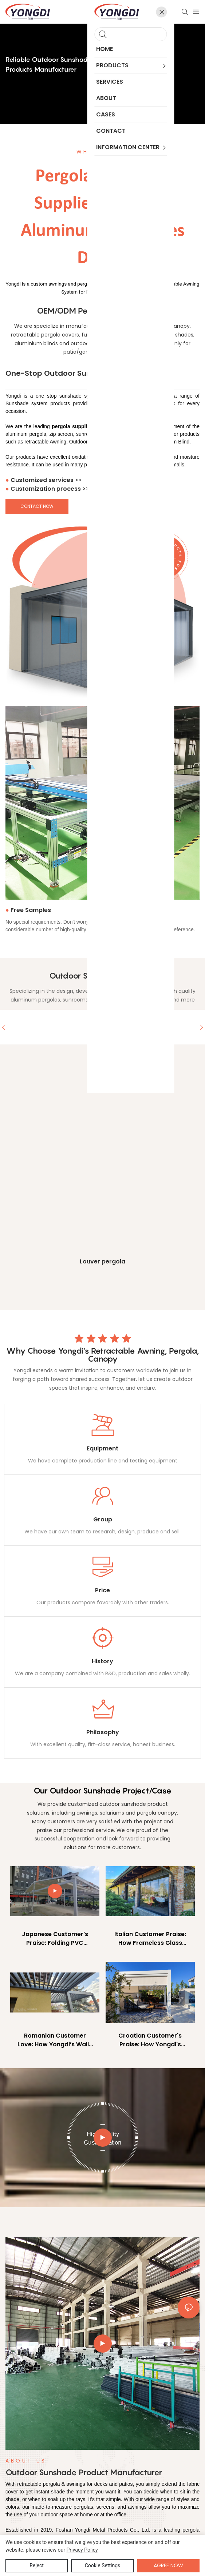 Image resolution: width=205 pixels, height=2576 pixels. Describe the element at coordinates (102, 1733) in the screenshot. I see `Philosophy` at that location.